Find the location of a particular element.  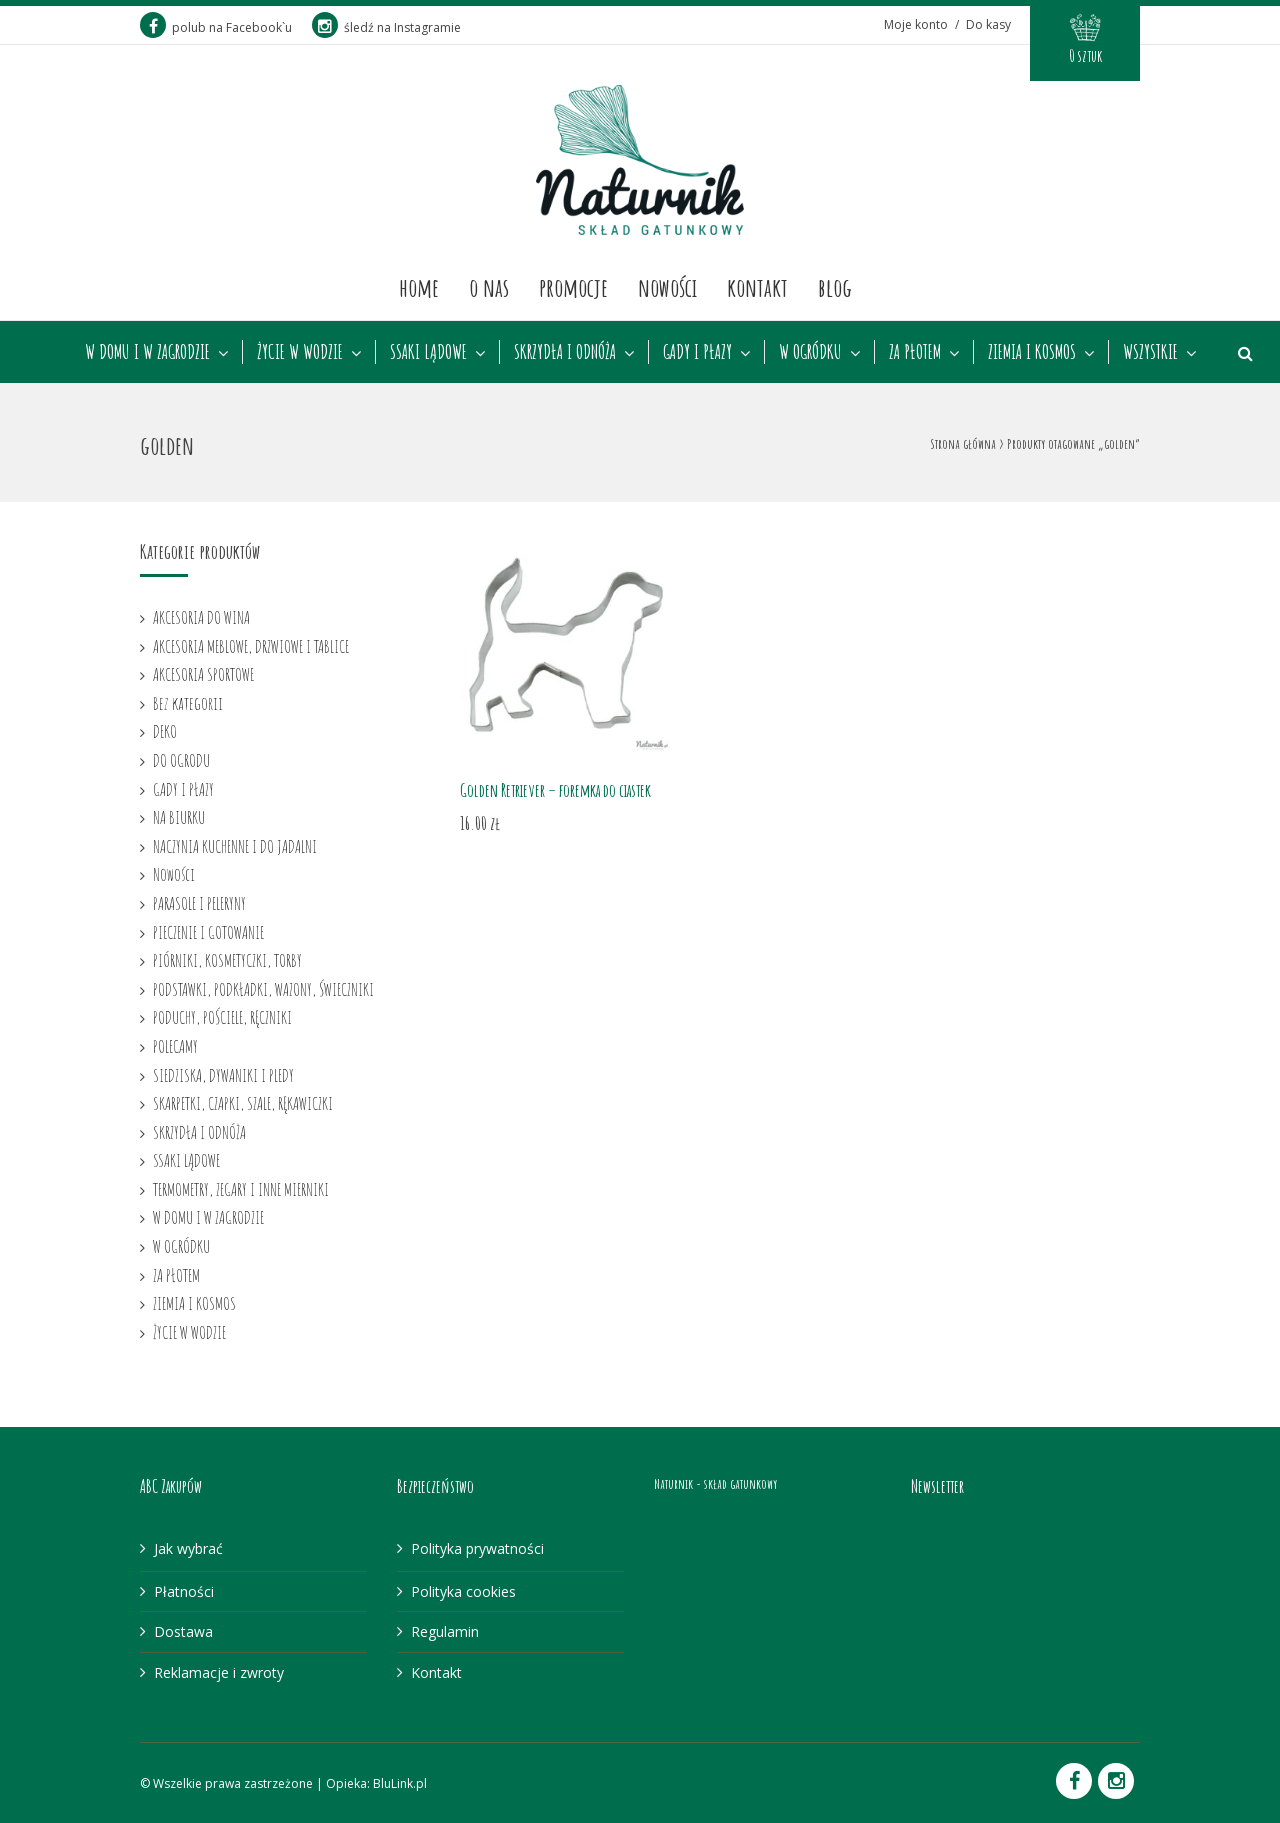

W OGRÓDKU is located at coordinates (810, 352).